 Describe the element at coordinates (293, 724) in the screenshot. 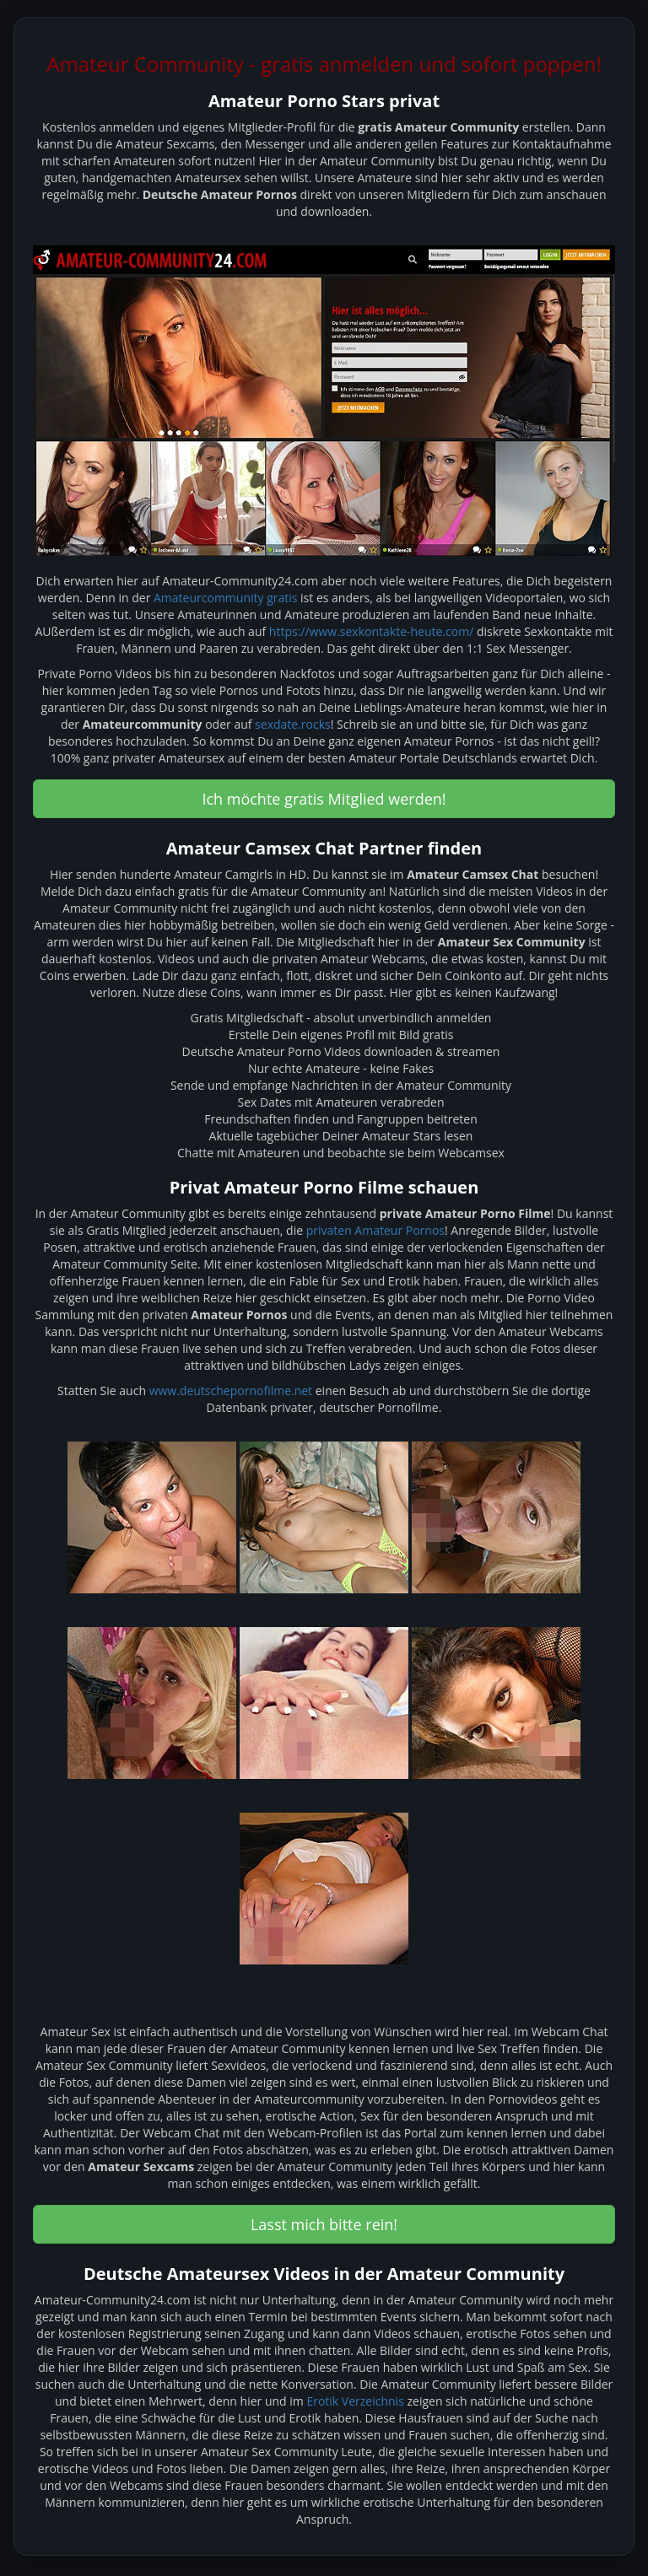

I see `sexdate.rocks` at that location.